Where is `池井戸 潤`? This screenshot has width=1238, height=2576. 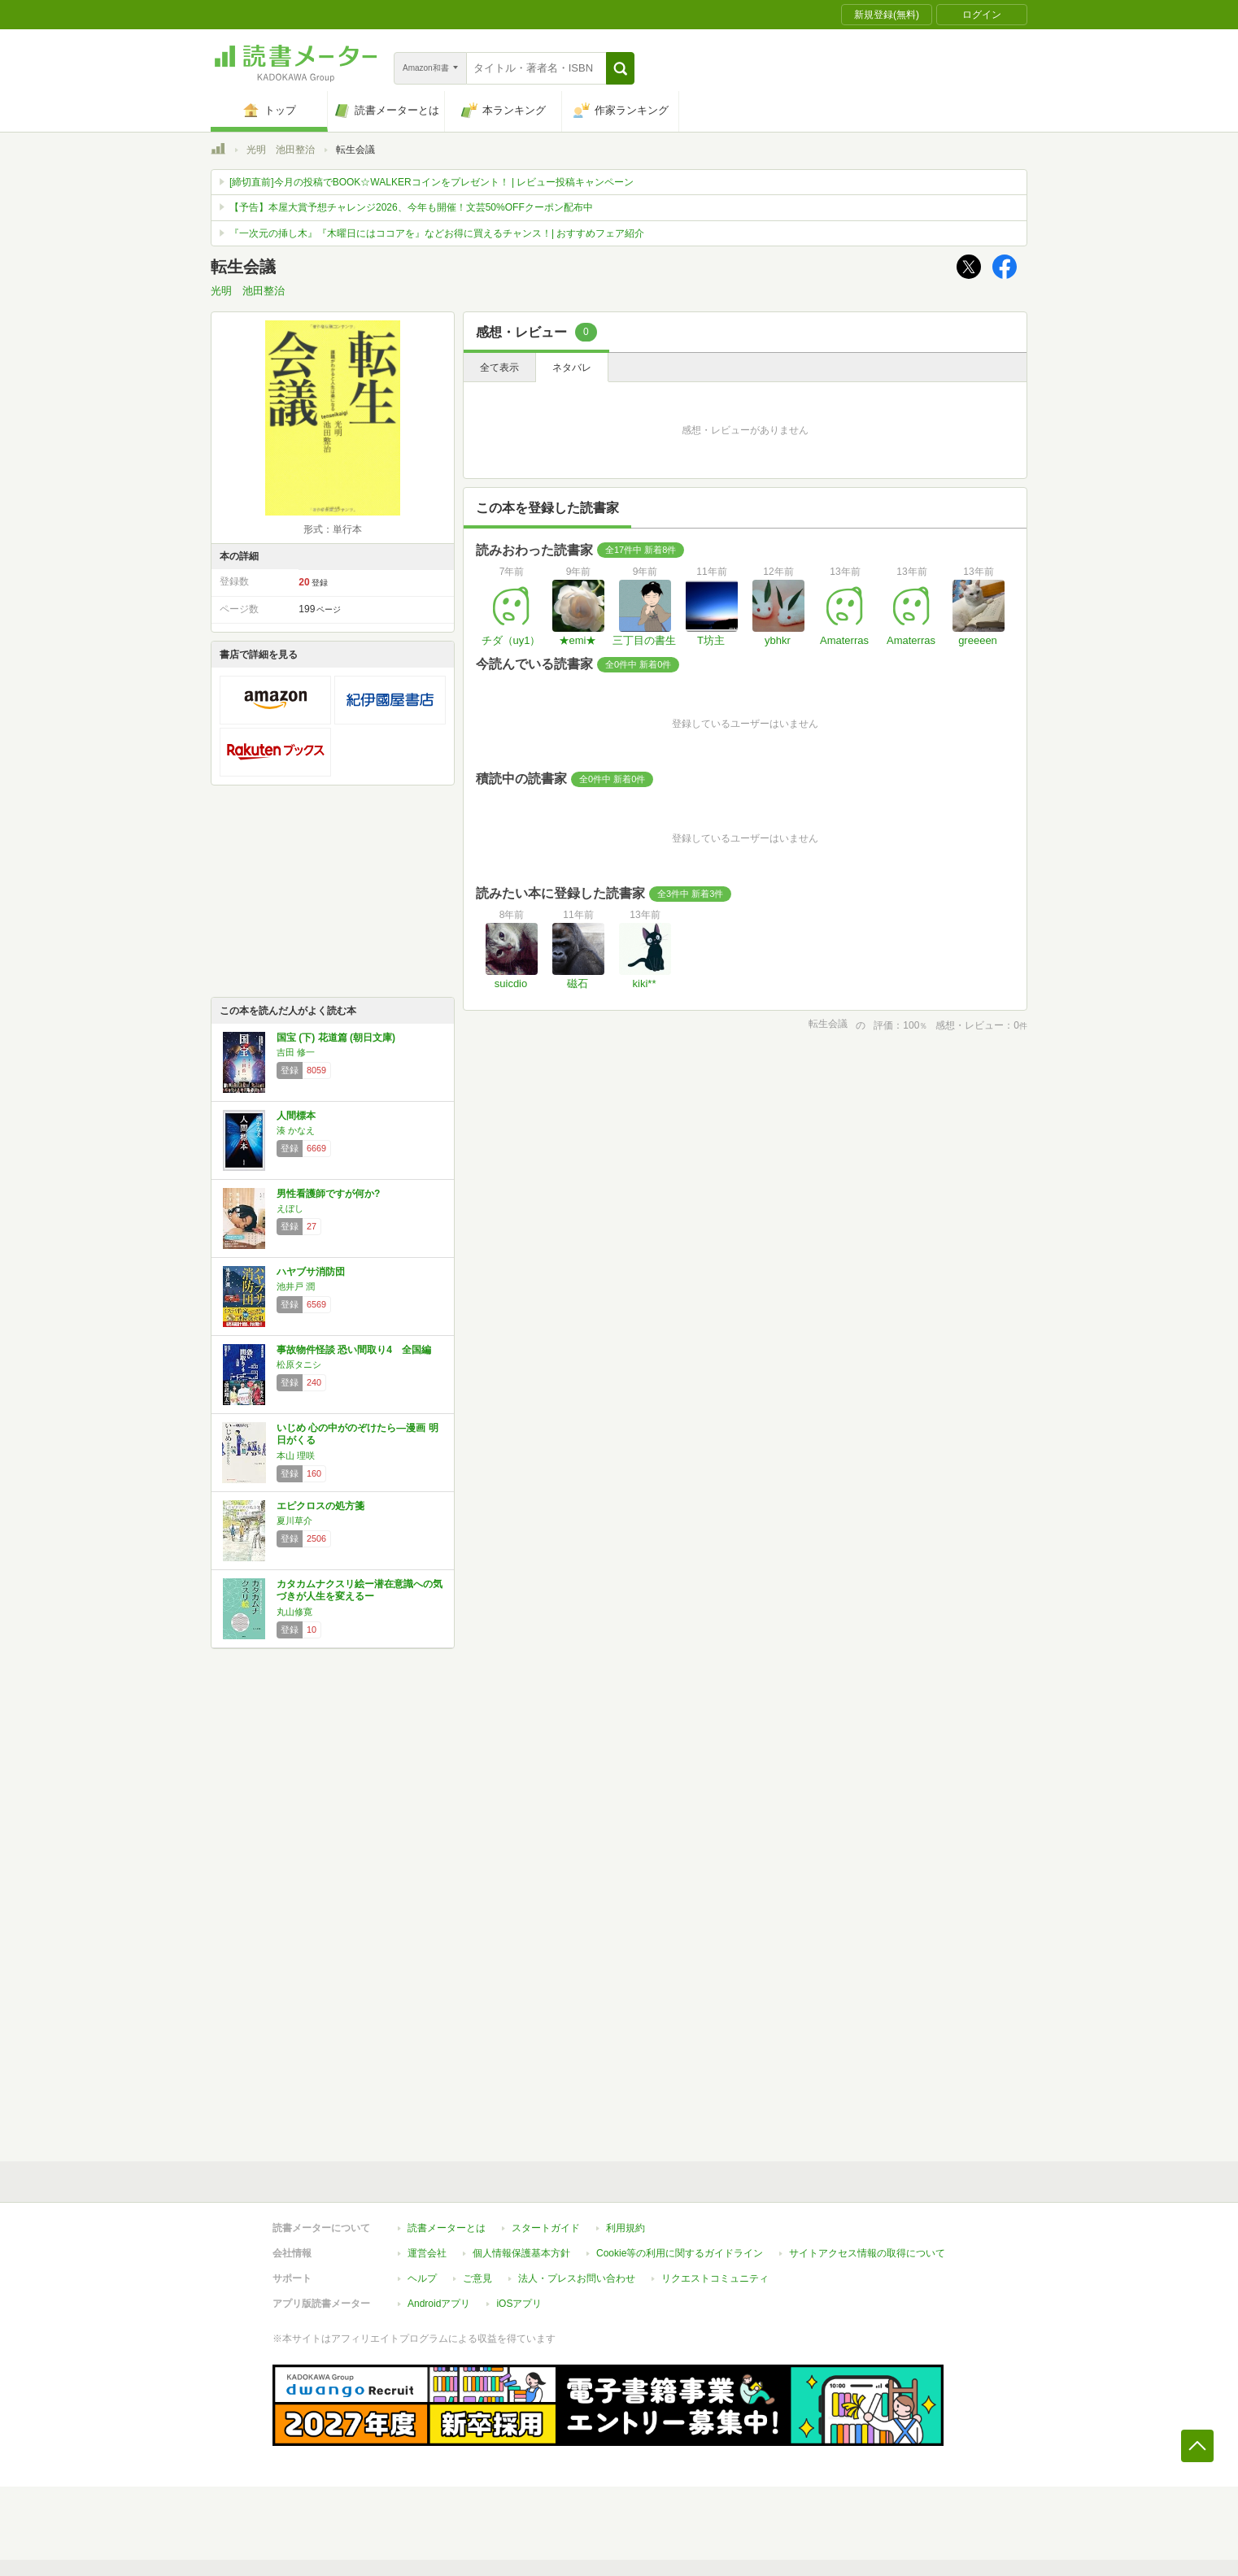 池井戸 潤 is located at coordinates (296, 1286).